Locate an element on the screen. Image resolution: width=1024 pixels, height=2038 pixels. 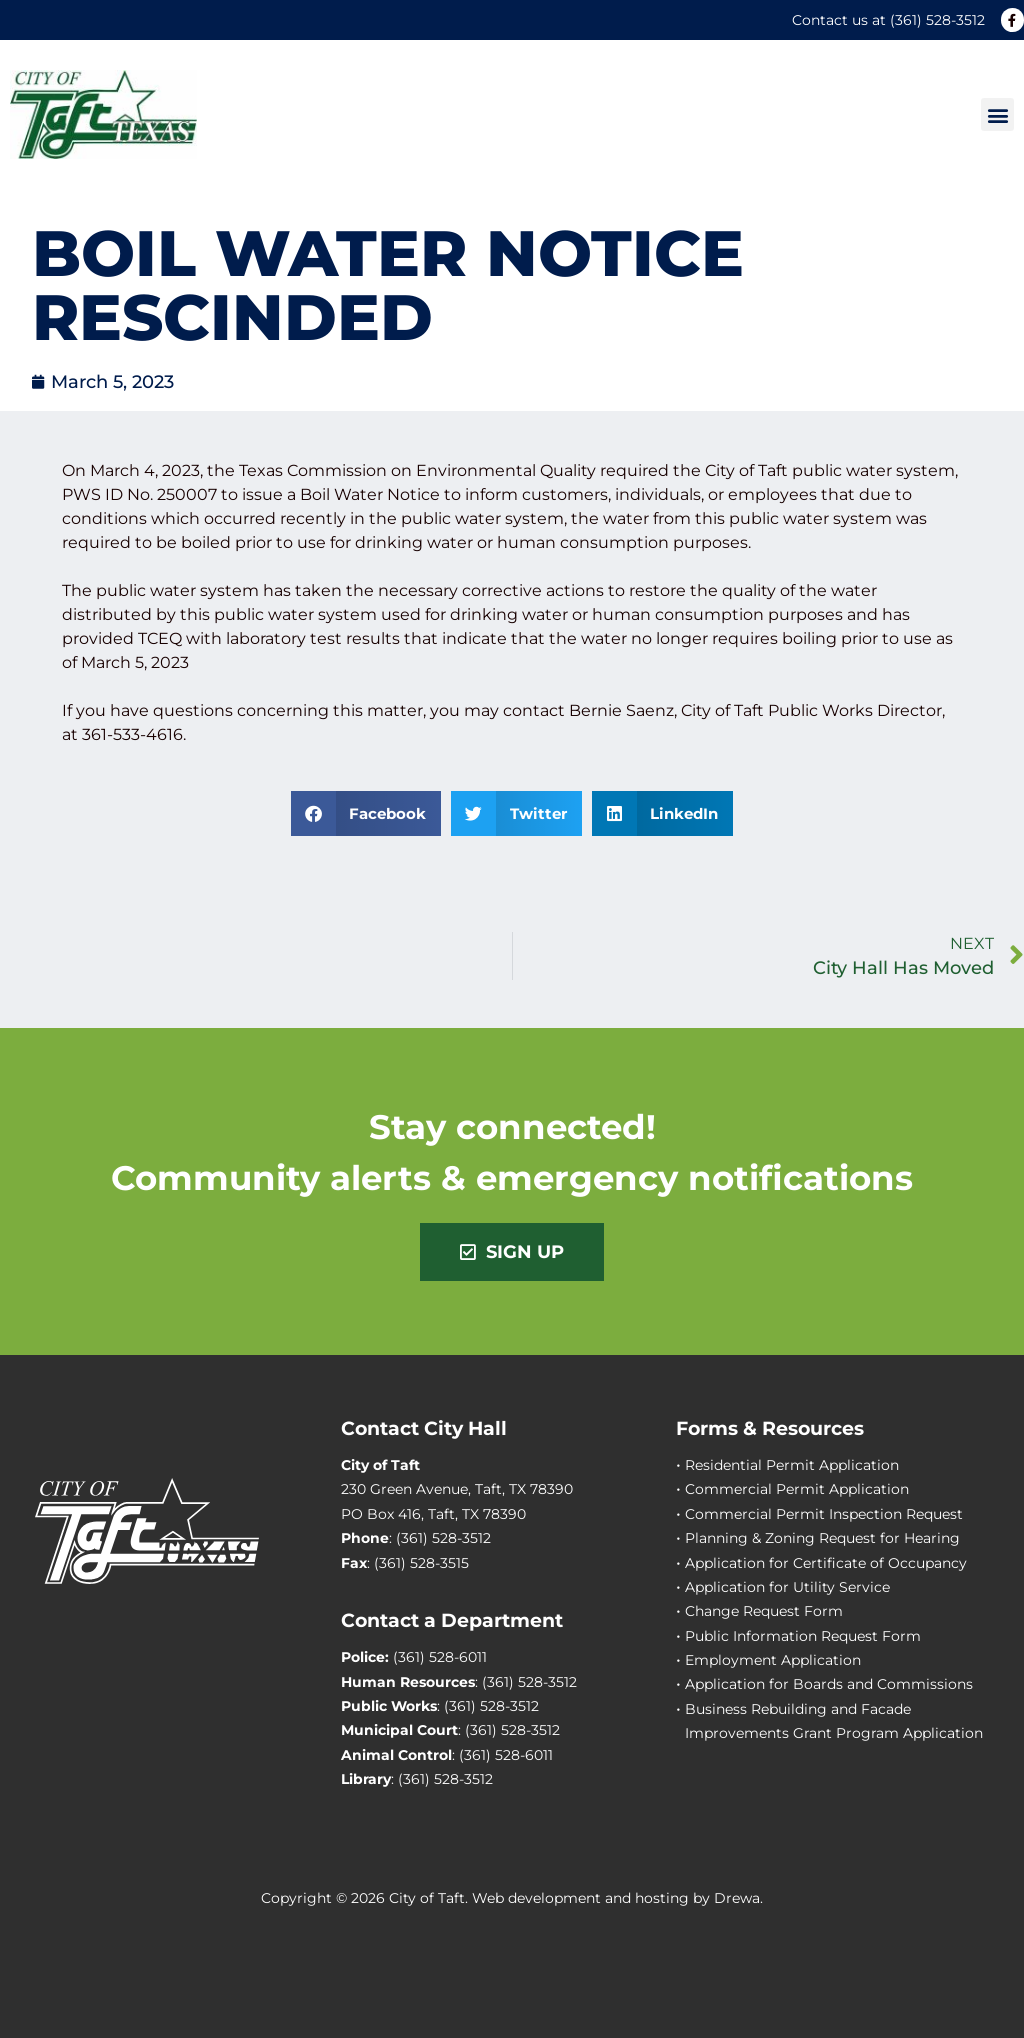
[button] is located at coordinates (997, 114).